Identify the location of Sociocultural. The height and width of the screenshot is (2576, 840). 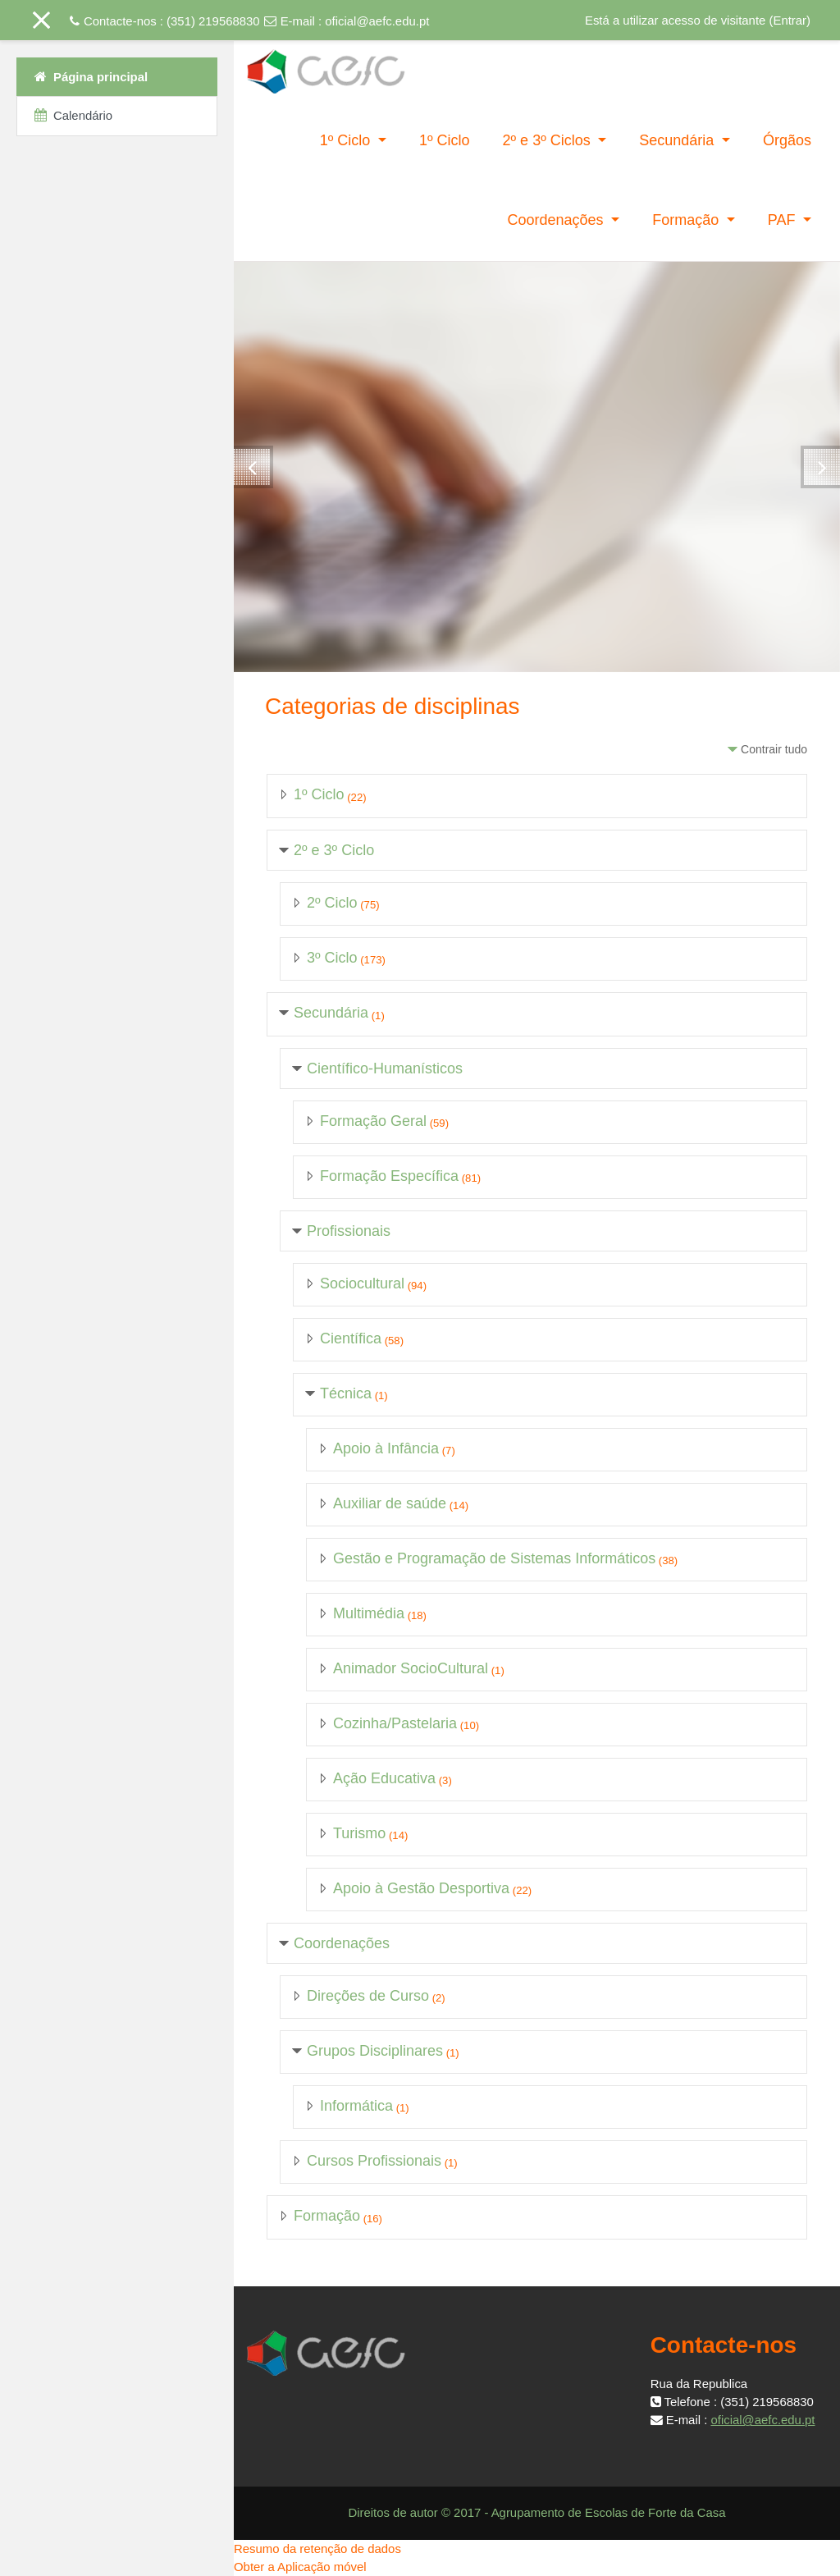
(362, 1283).